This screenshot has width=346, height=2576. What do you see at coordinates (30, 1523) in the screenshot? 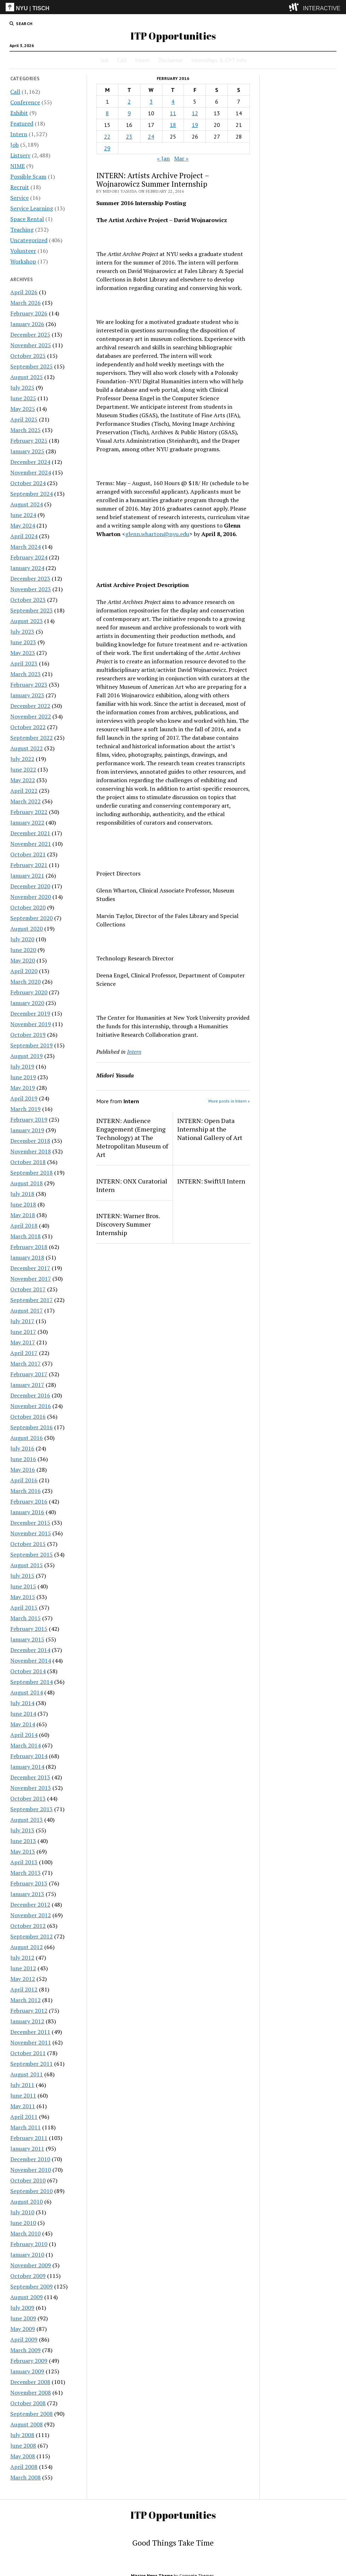
I see `December 2015` at bounding box center [30, 1523].